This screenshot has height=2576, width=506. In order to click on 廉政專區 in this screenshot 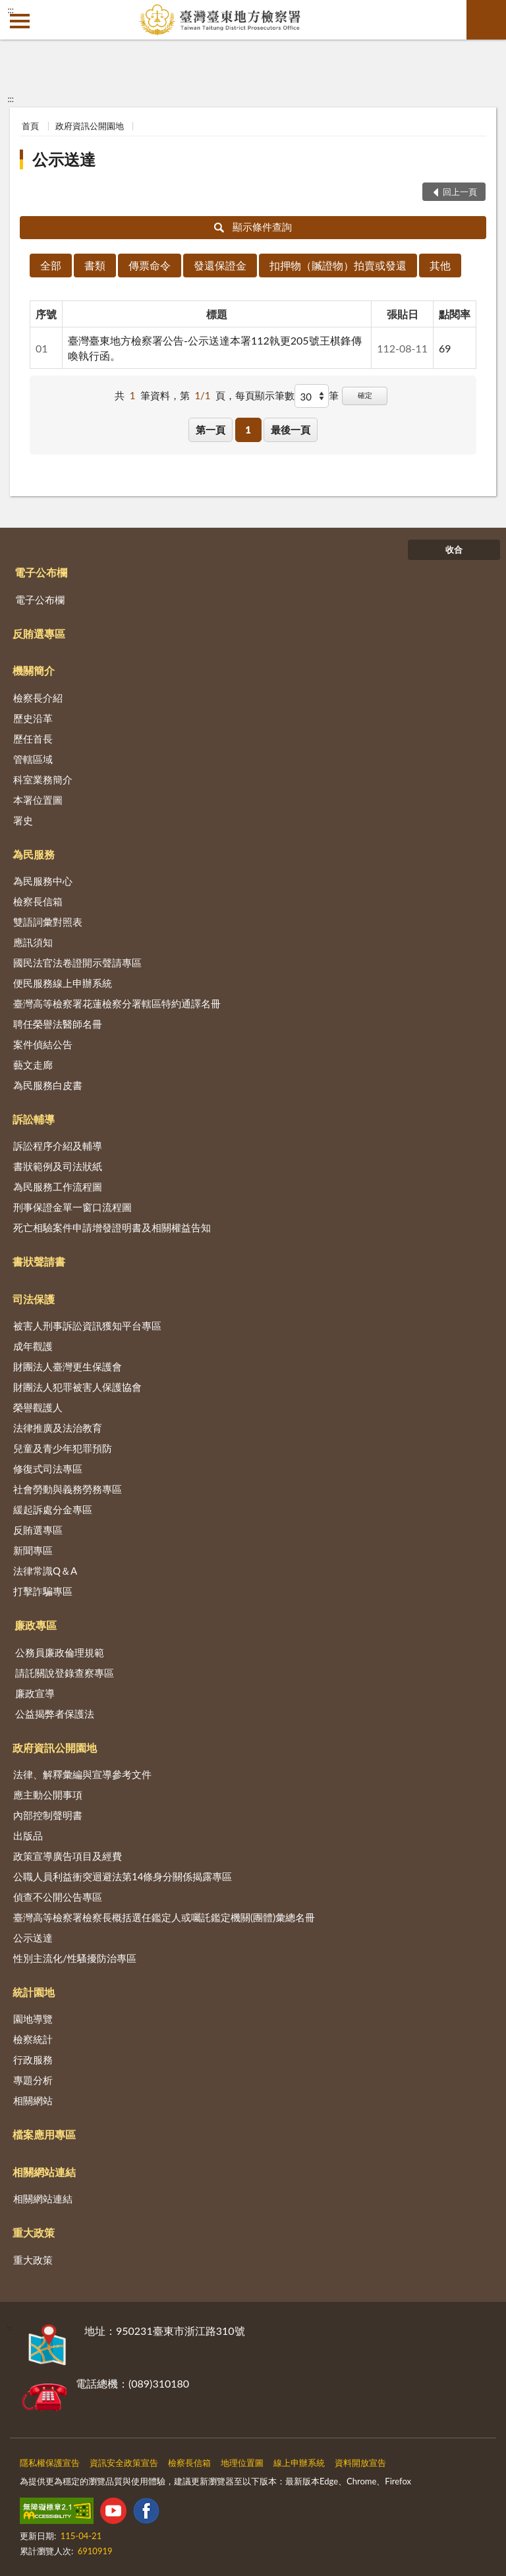, I will do `click(35, 1625)`.